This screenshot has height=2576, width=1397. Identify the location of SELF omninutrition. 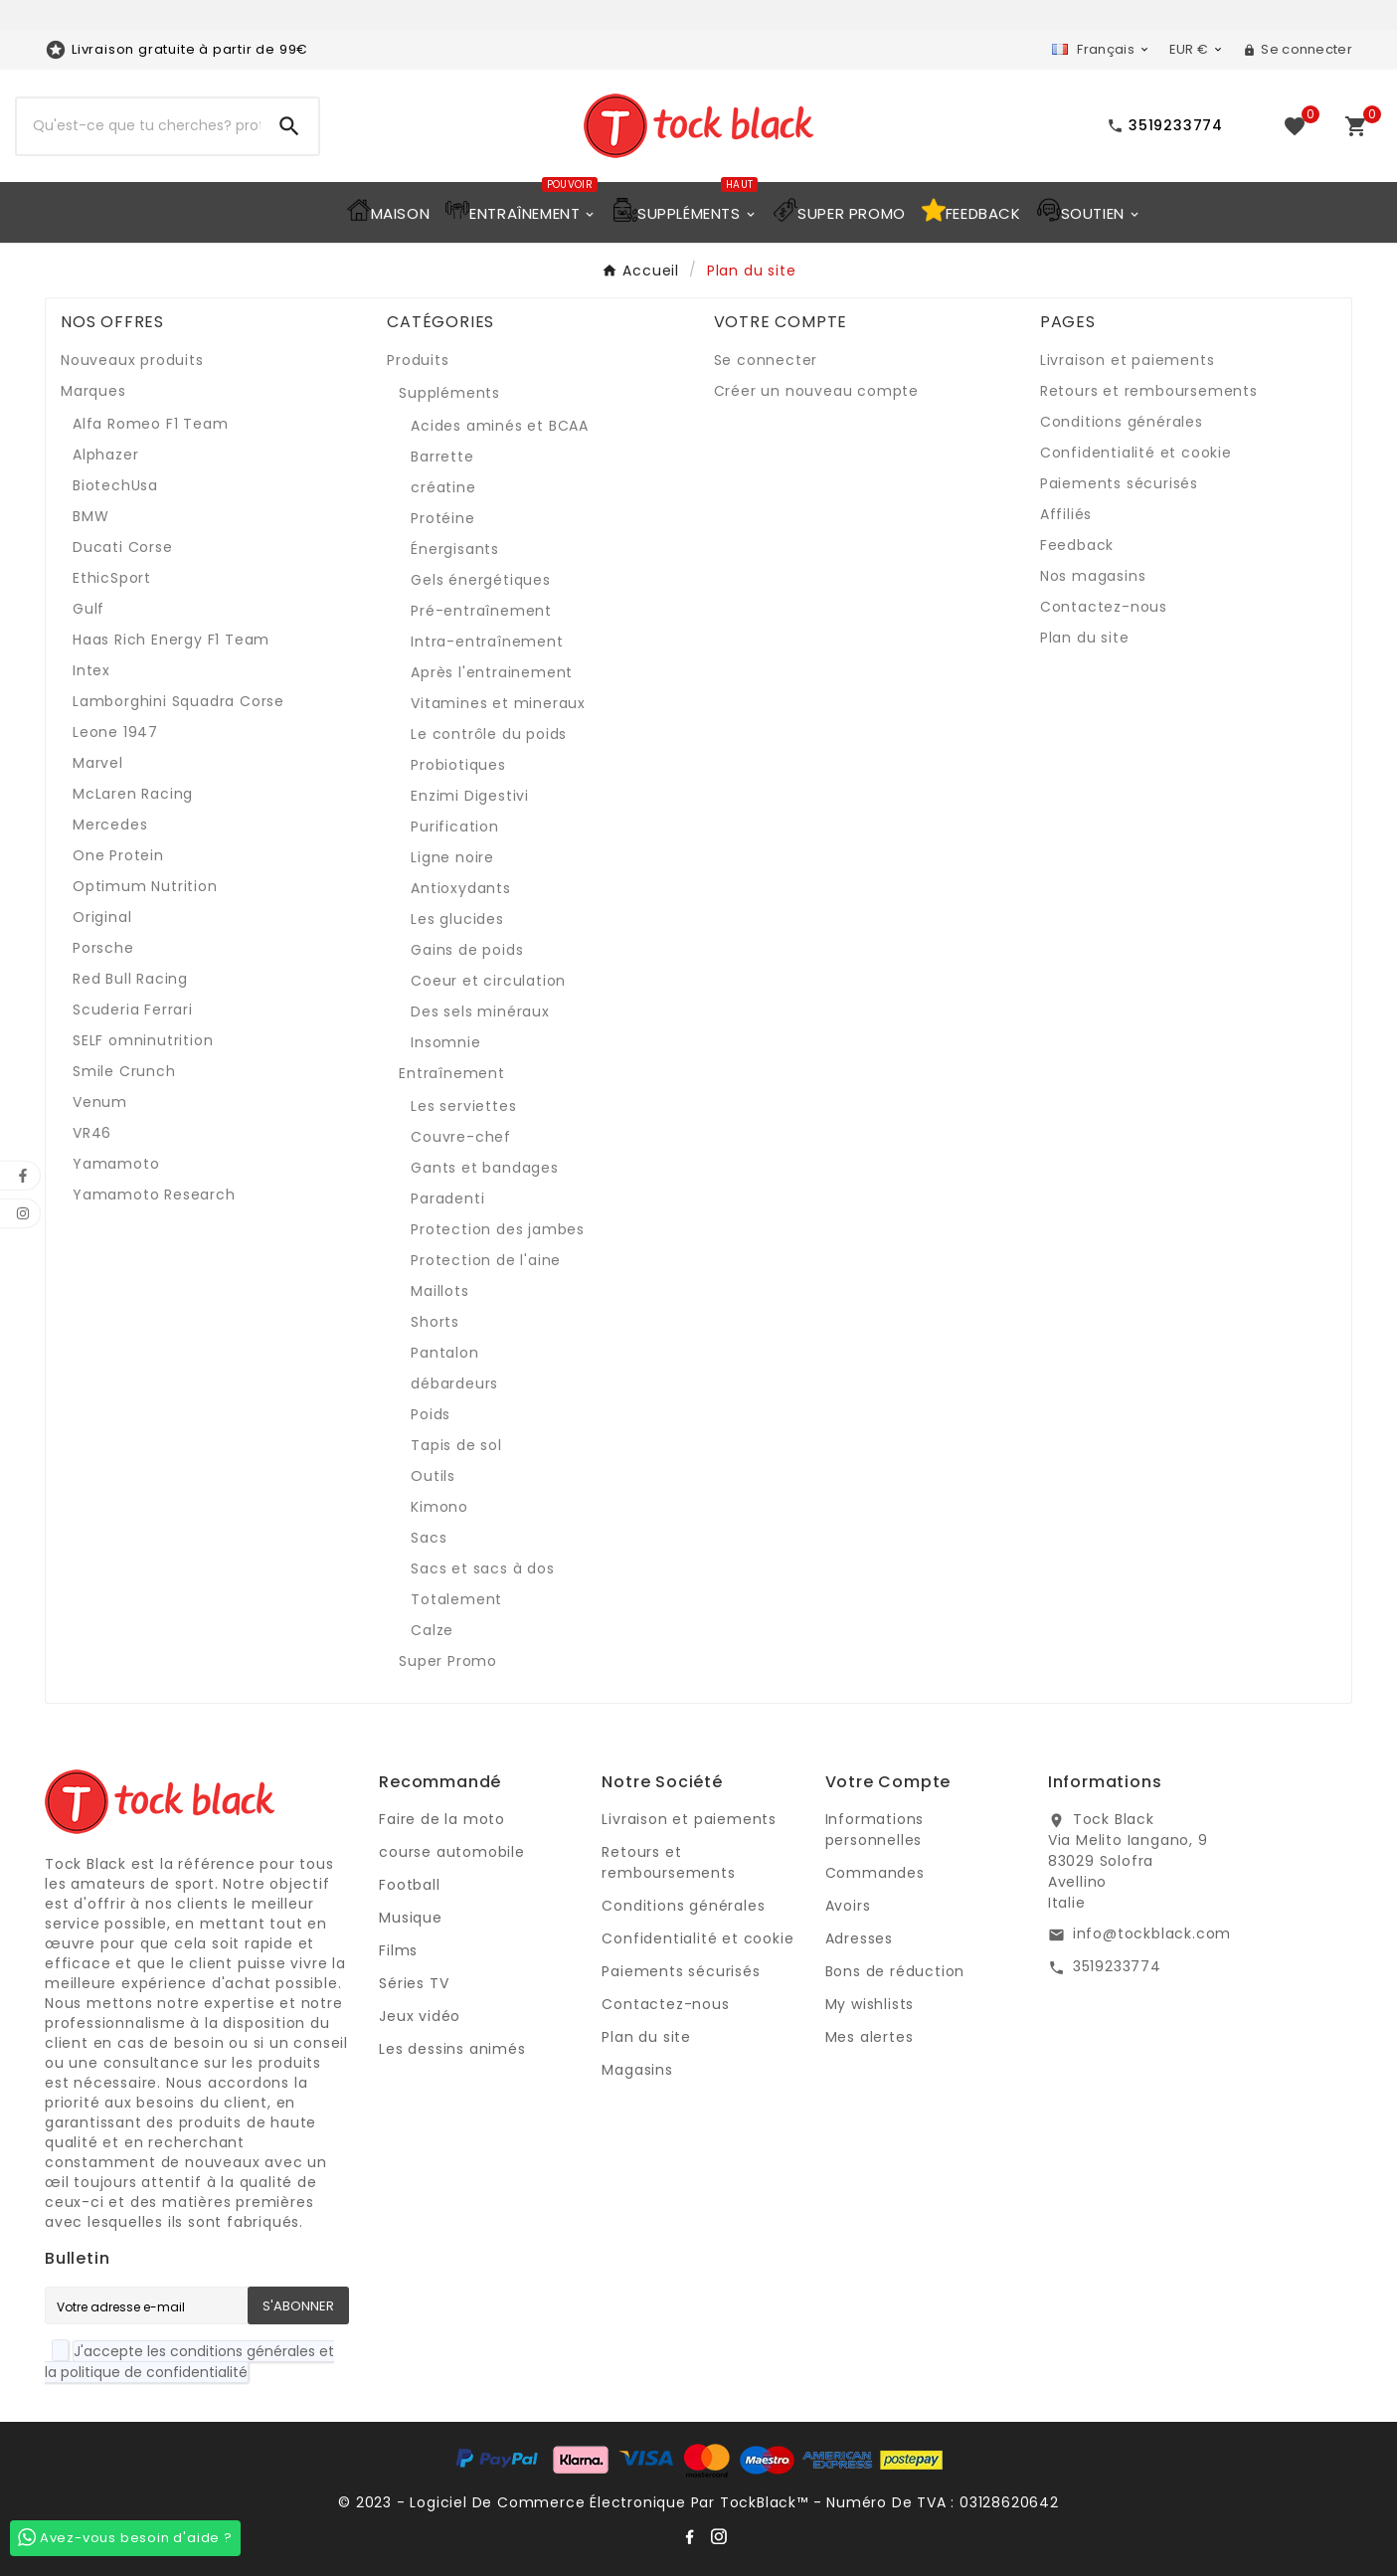
(143, 1040).